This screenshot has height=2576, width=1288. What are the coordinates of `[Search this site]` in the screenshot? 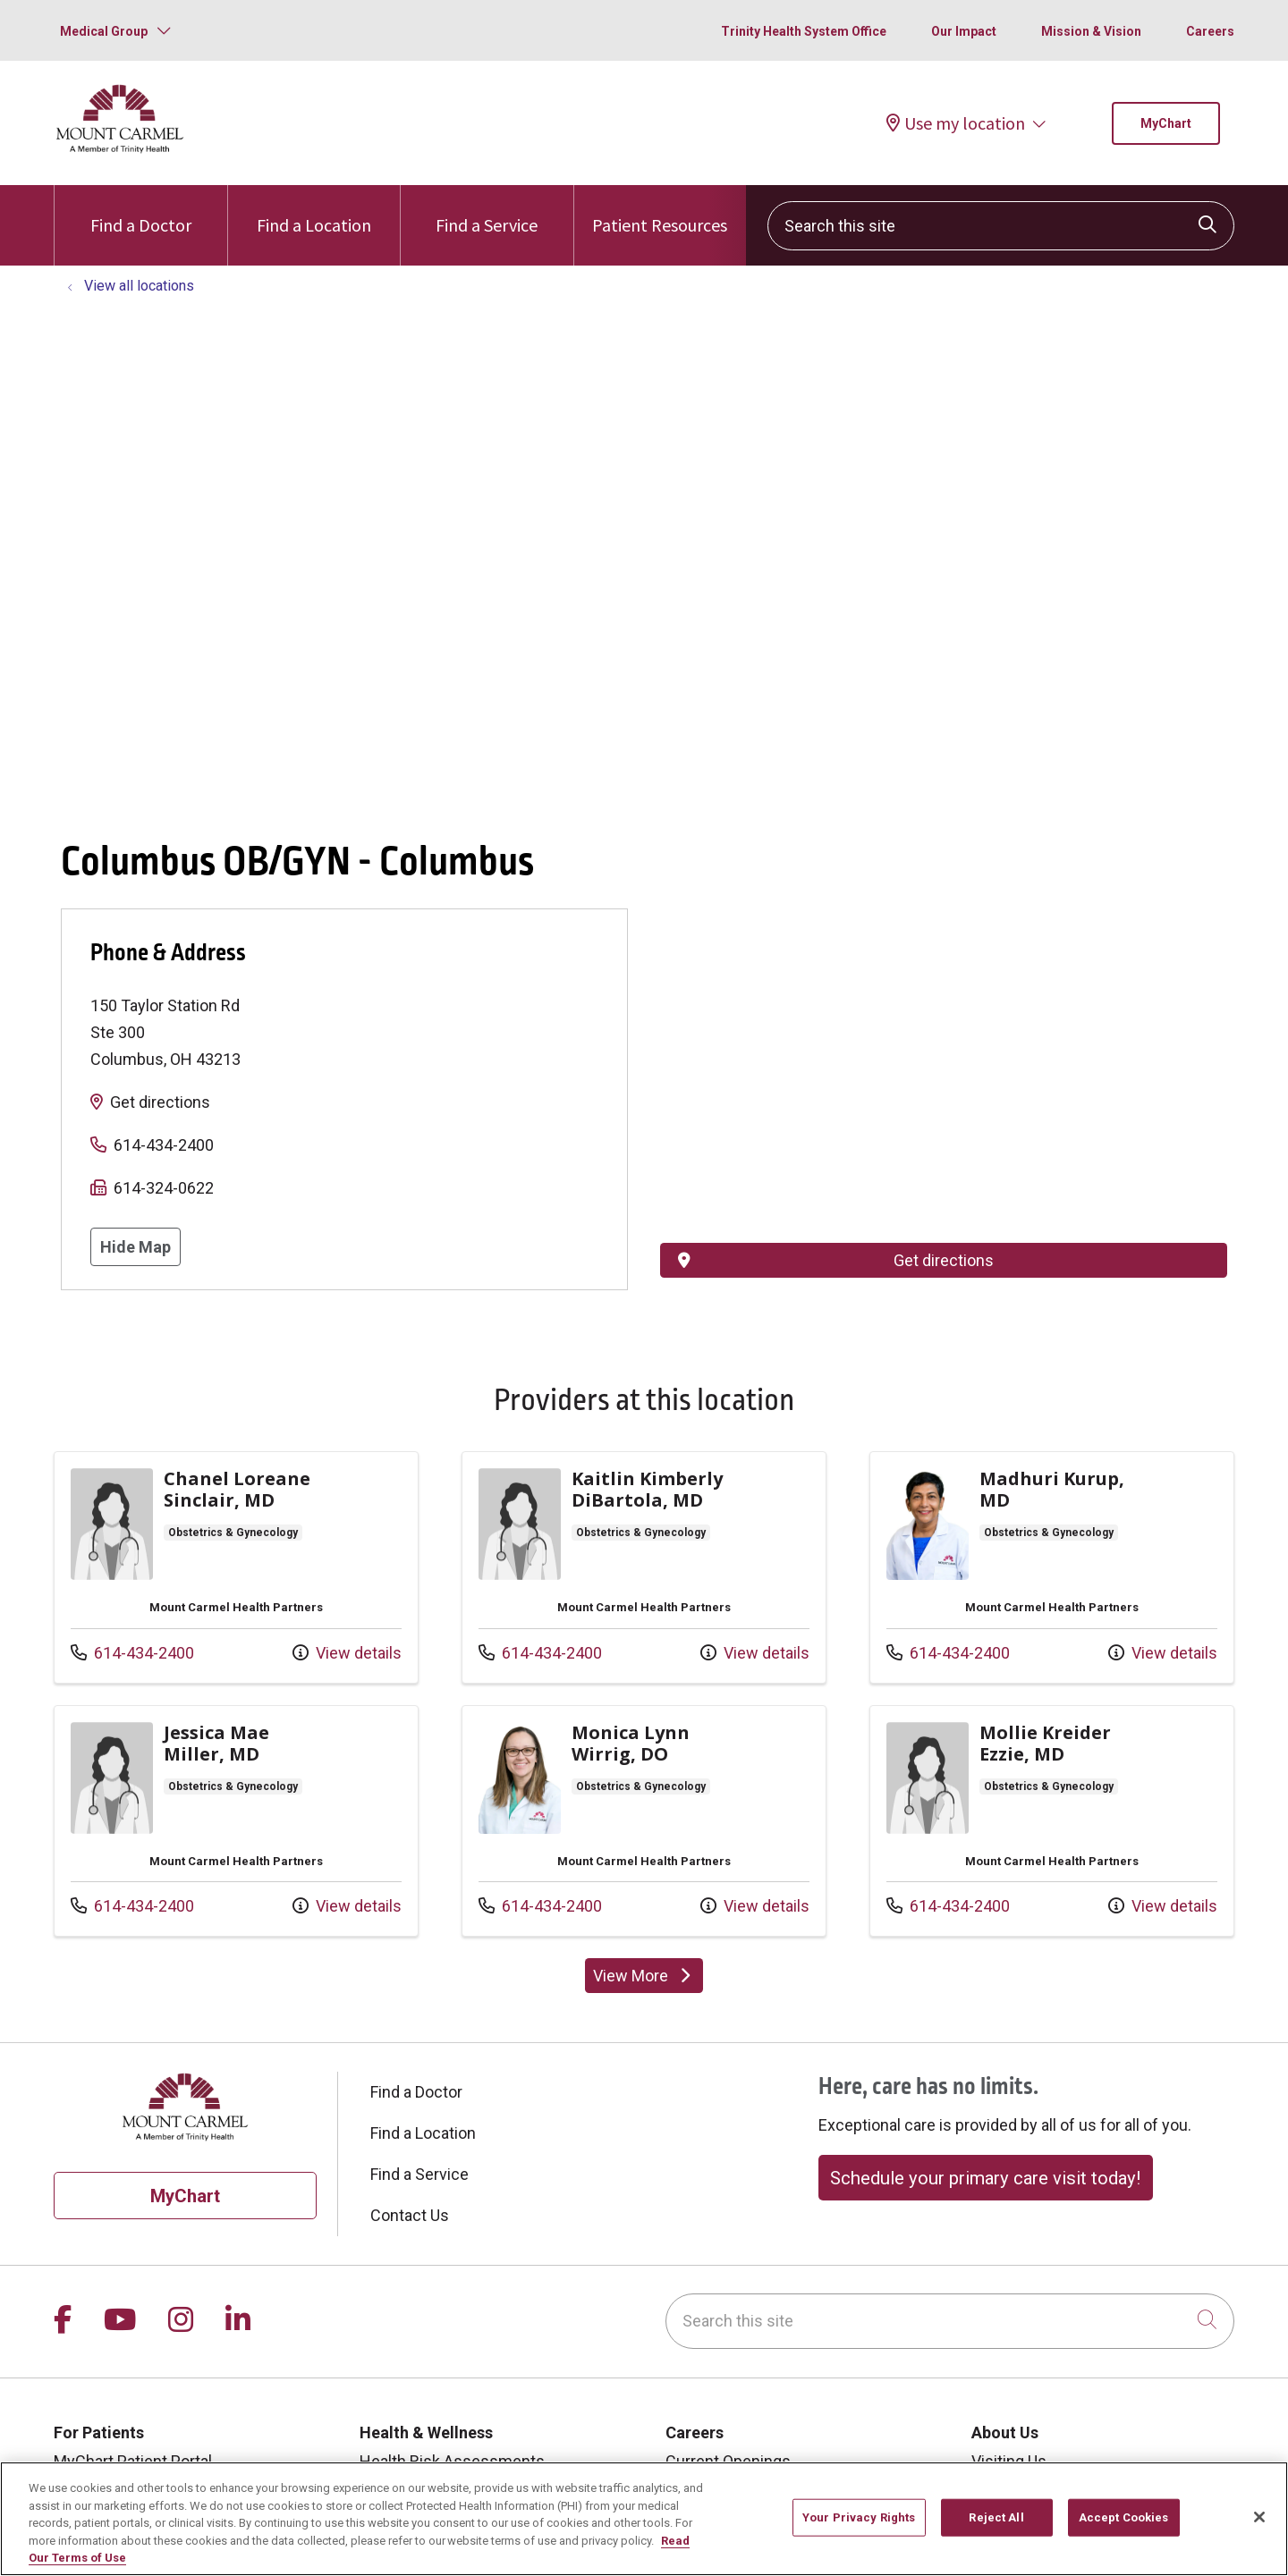 It's located at (1000, 225).